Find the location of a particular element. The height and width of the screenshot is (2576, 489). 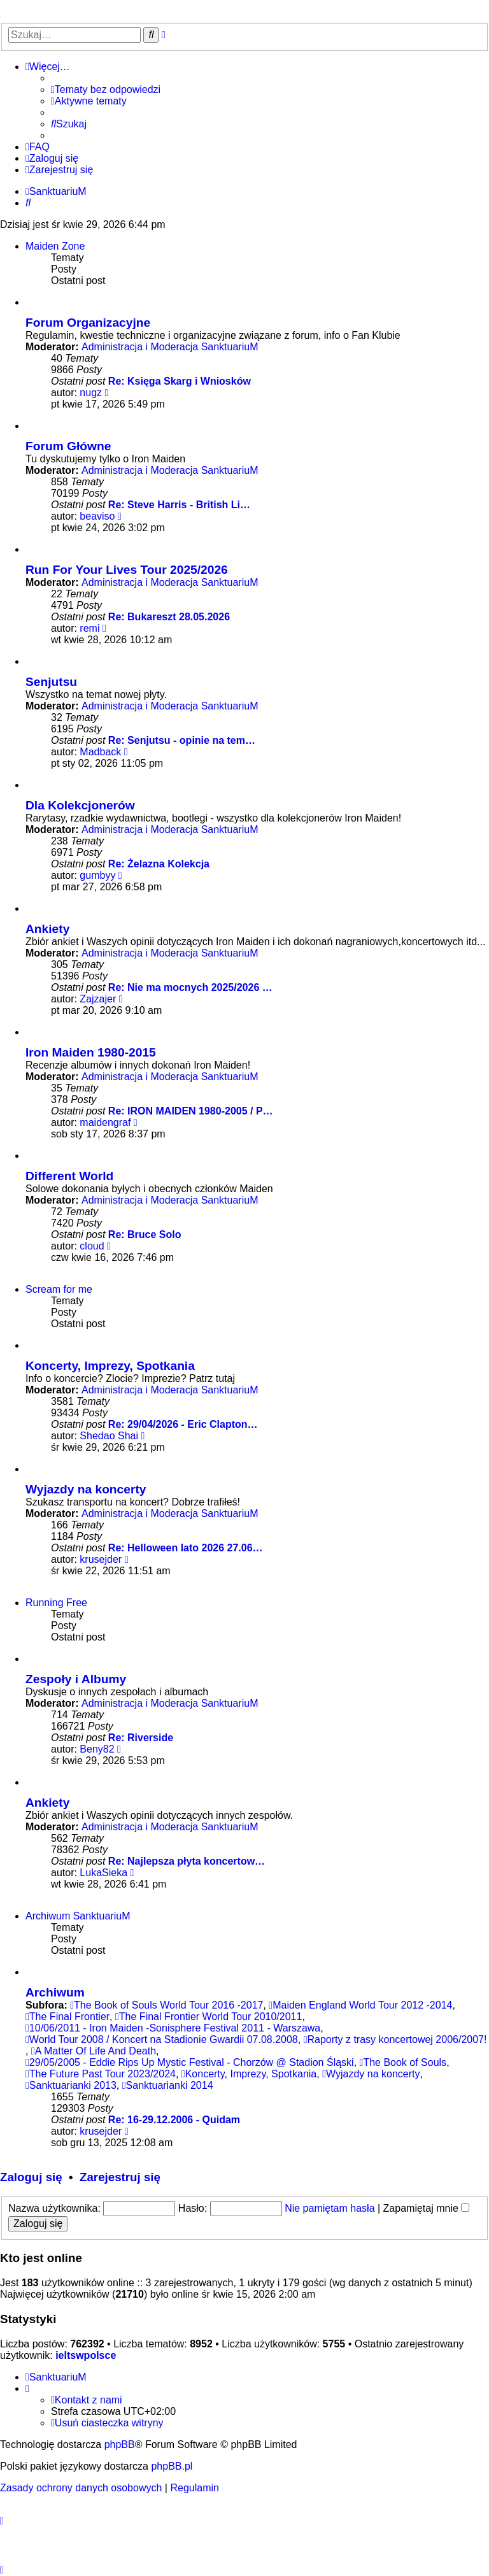

Administracja i Moderacja SanktuariuM is located at coordinates (170, 346).